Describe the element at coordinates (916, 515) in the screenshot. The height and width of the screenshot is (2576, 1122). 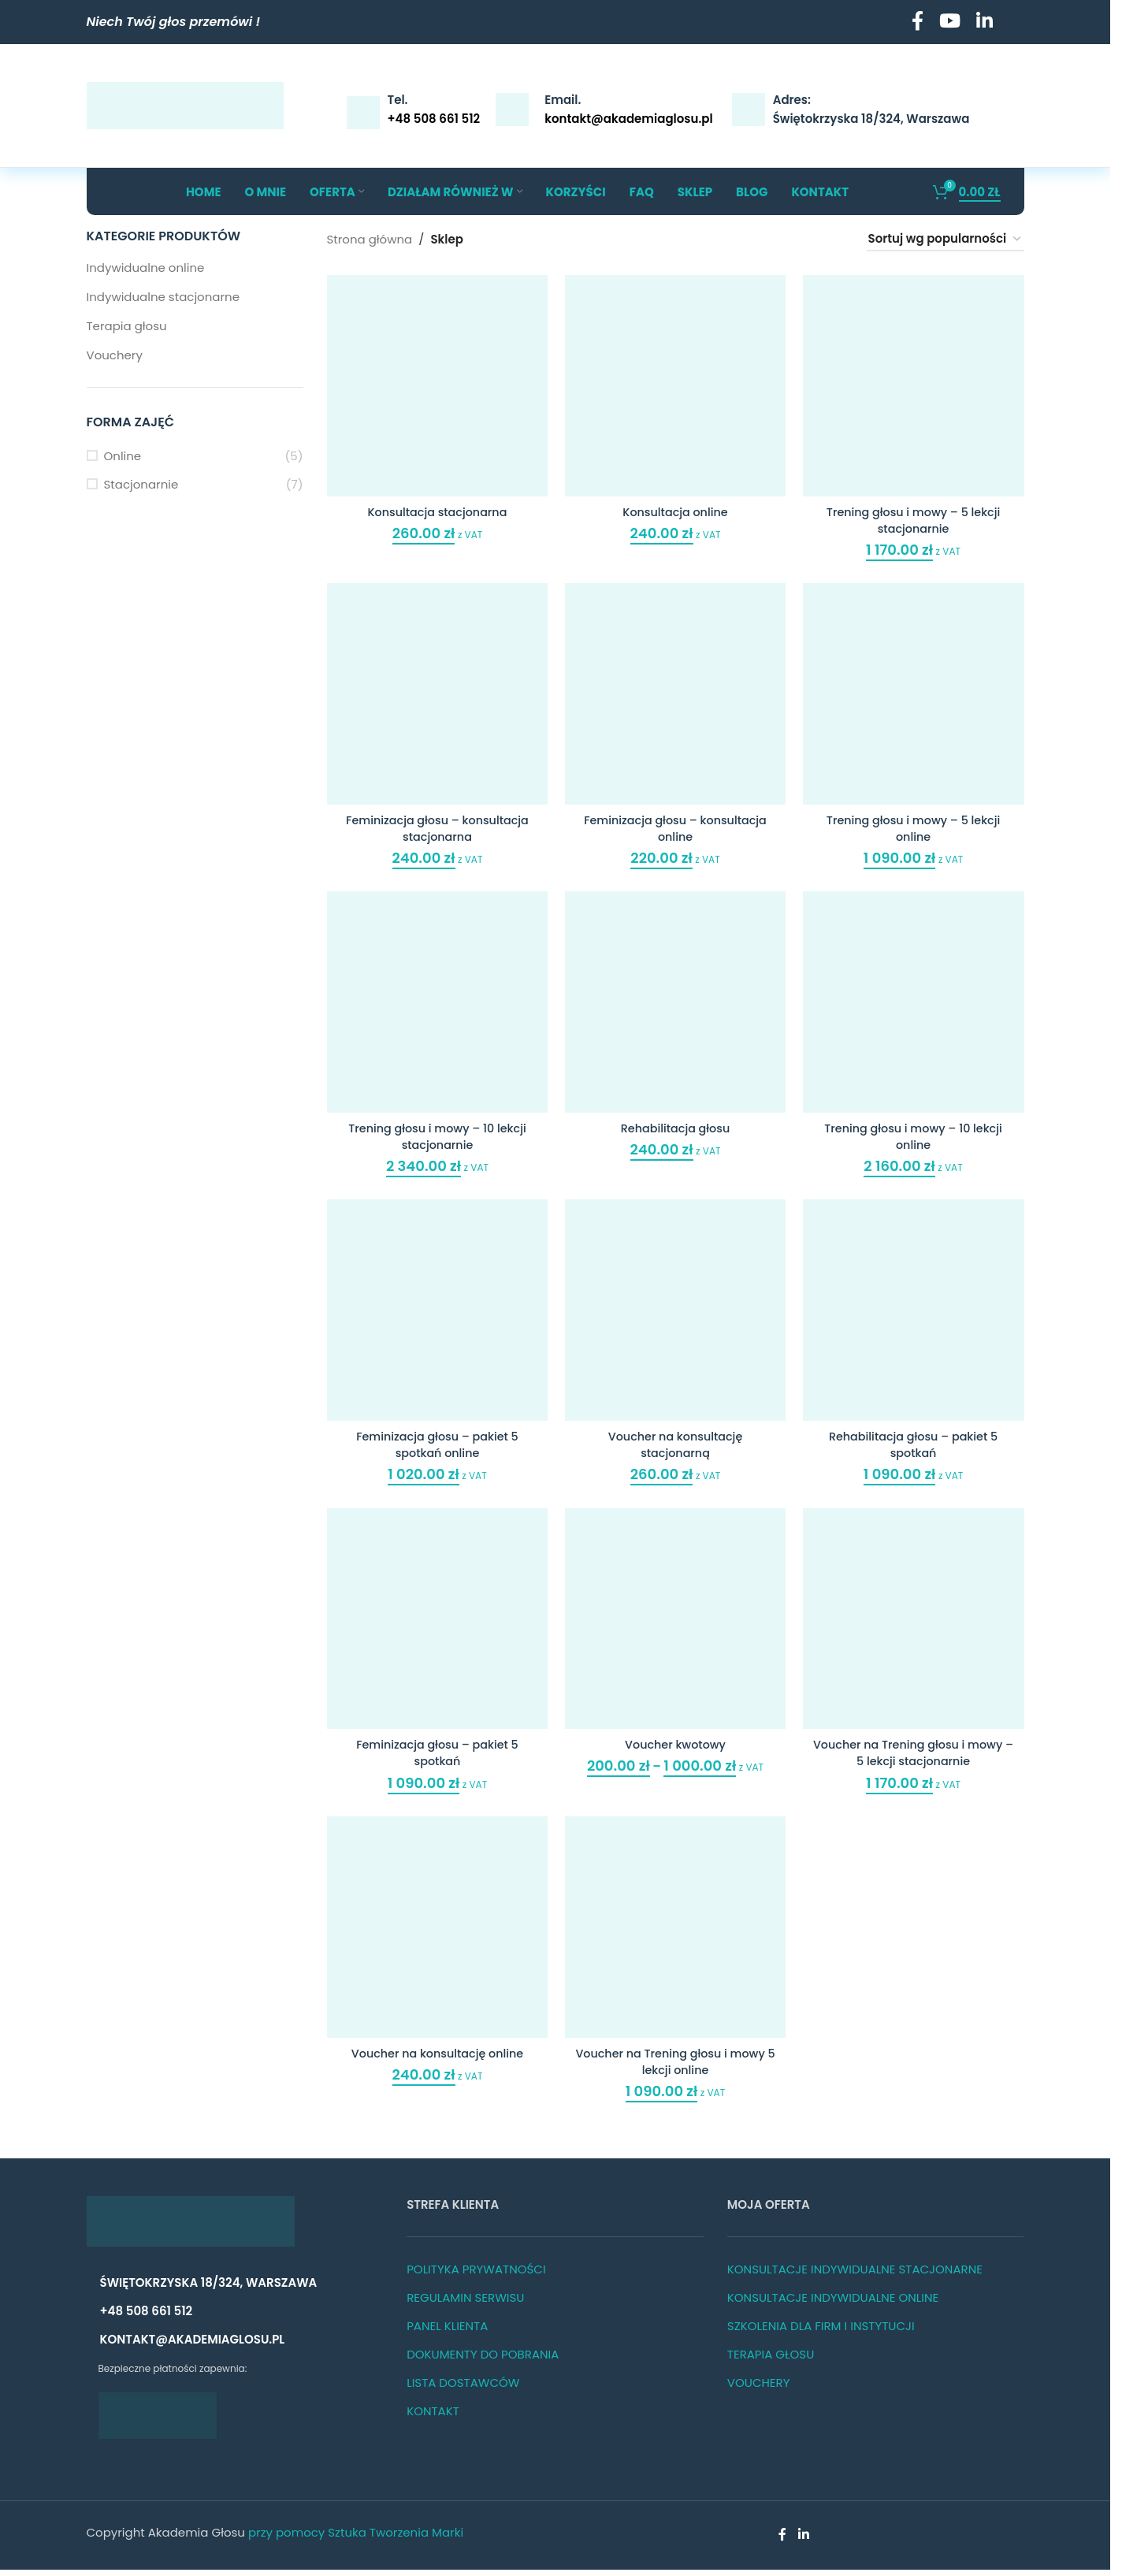
I see `Trening głosu i mowy – 5 lekcji stacjonarnie` at that location.